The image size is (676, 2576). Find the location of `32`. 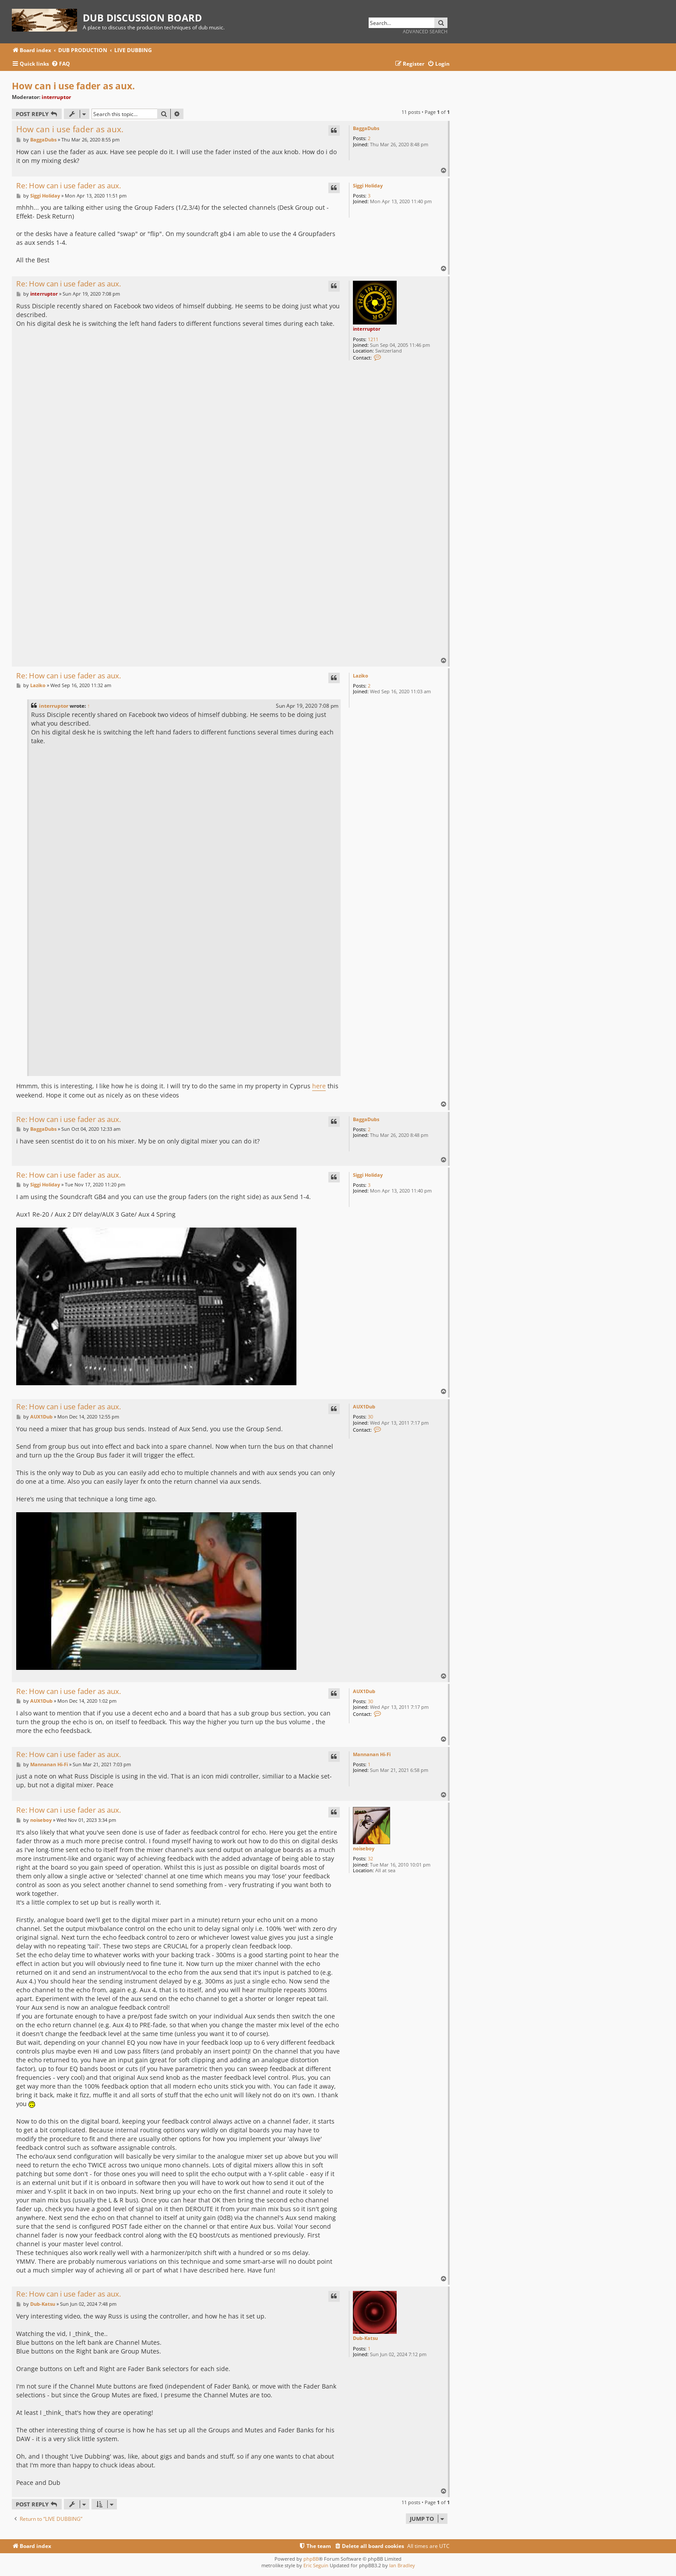

32 is located at coordinates (370, 1858).